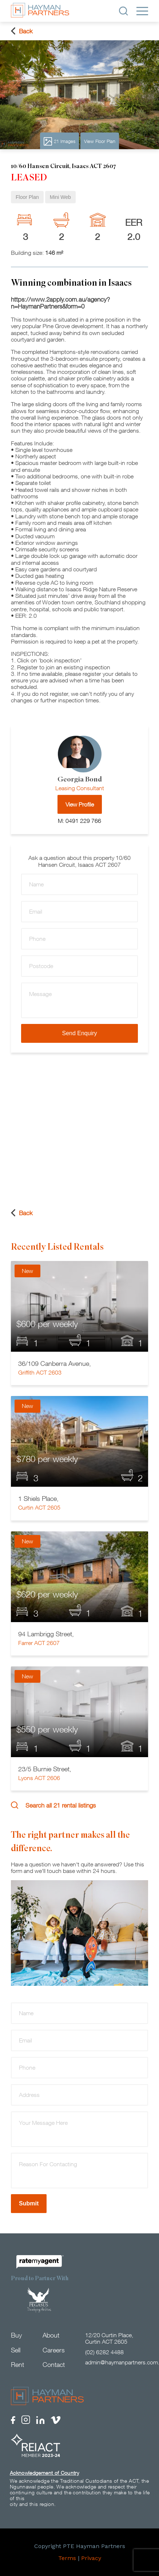 Image resolution: width=159 pixels, height=2576 pixels. What do you see at coordinates (54, 2350) in the screenshot?
I see `Careers` at bounding box center [54, 2350].